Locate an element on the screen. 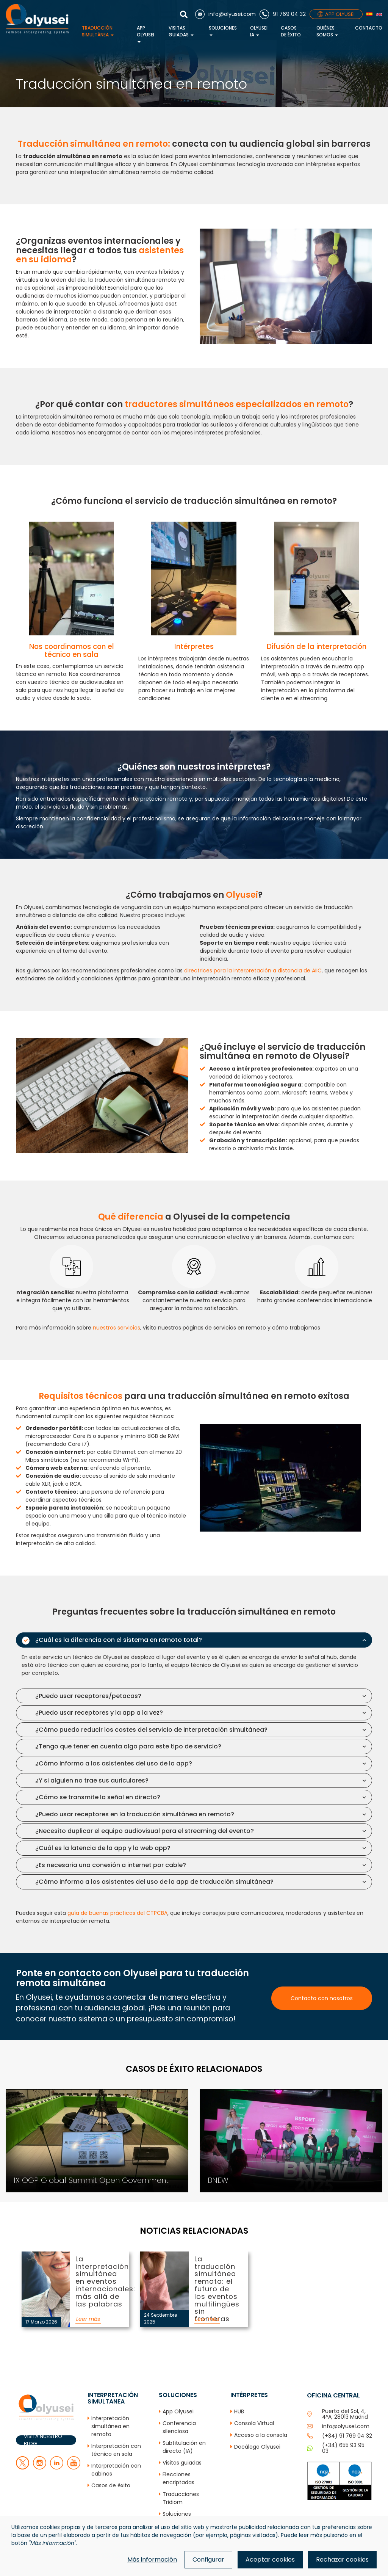  Subtitulación en directo (IA) is located at coordinates (184, 2447).